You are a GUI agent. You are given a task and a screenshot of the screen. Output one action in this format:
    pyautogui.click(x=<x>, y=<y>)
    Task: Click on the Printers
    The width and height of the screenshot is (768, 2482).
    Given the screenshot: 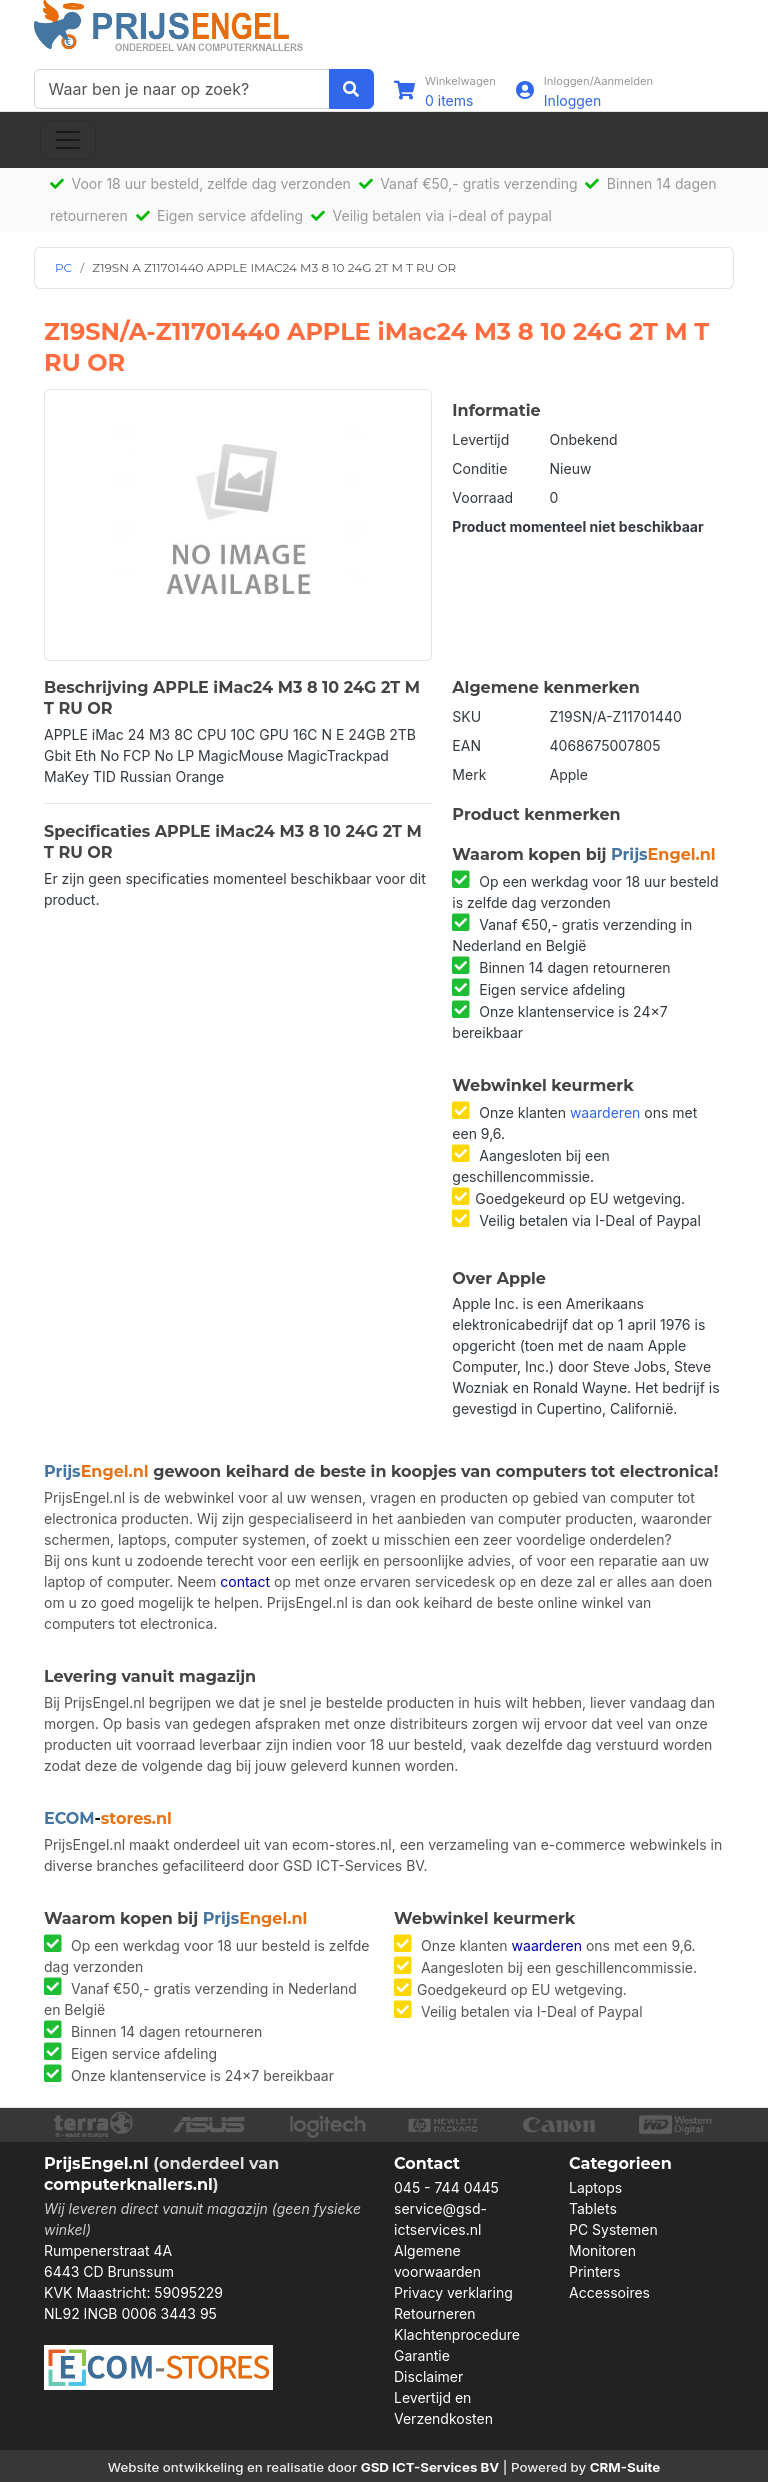 What is the action you would take?
    pyautogui.click(x=594, y=2271)
    